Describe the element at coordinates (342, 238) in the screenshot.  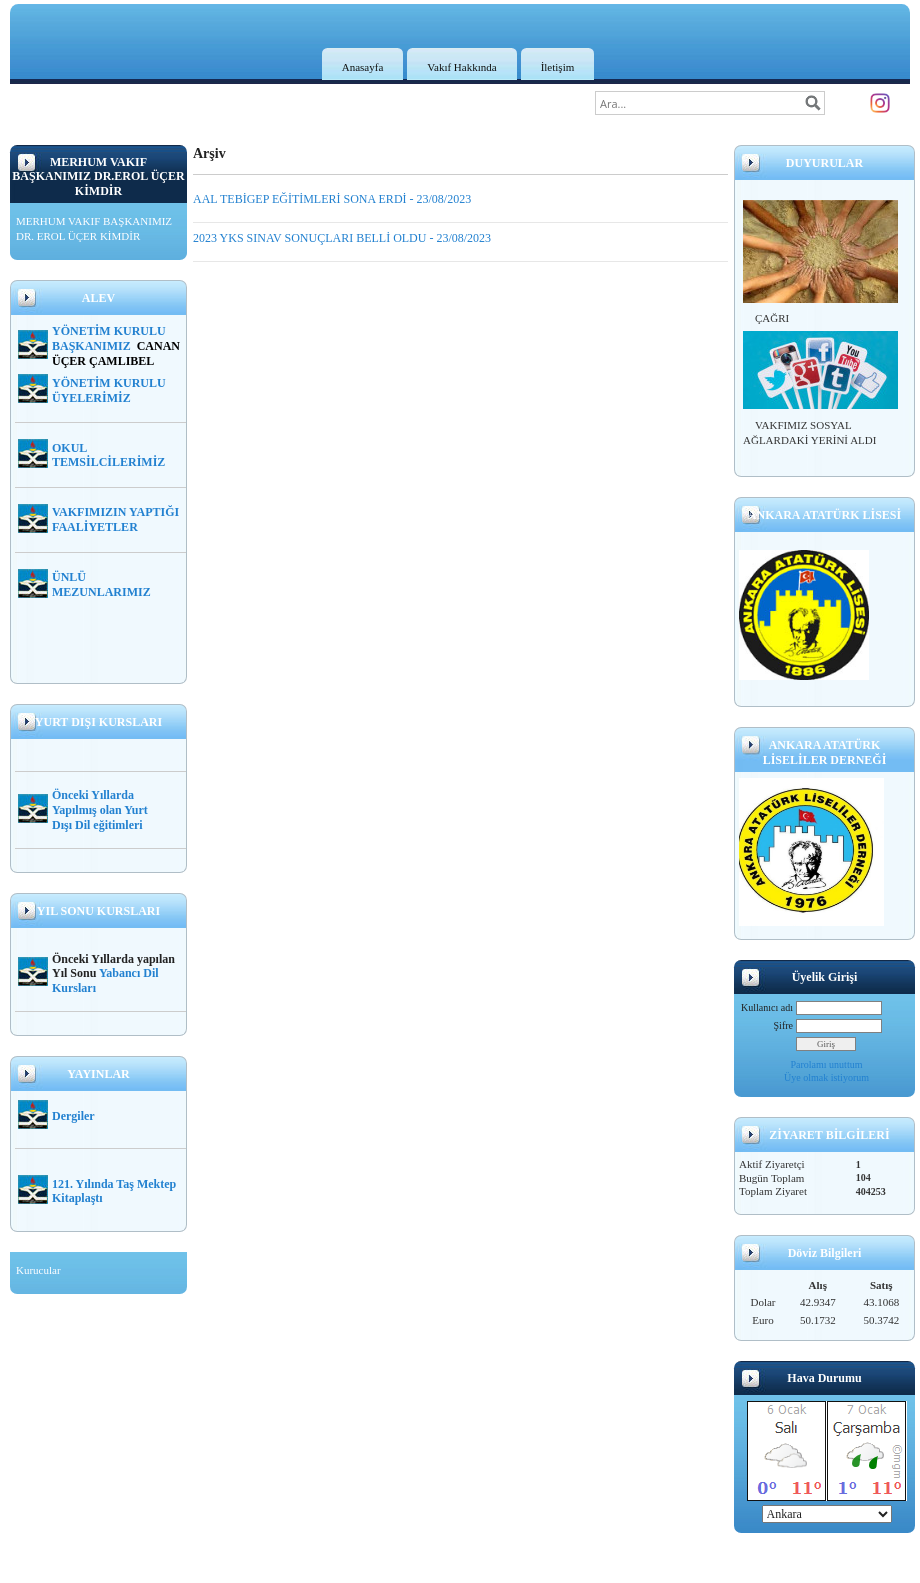
I see `2023 YKS SINAV SONUÇLARI BELLİ OLDU - 23/08/2023` at that location.